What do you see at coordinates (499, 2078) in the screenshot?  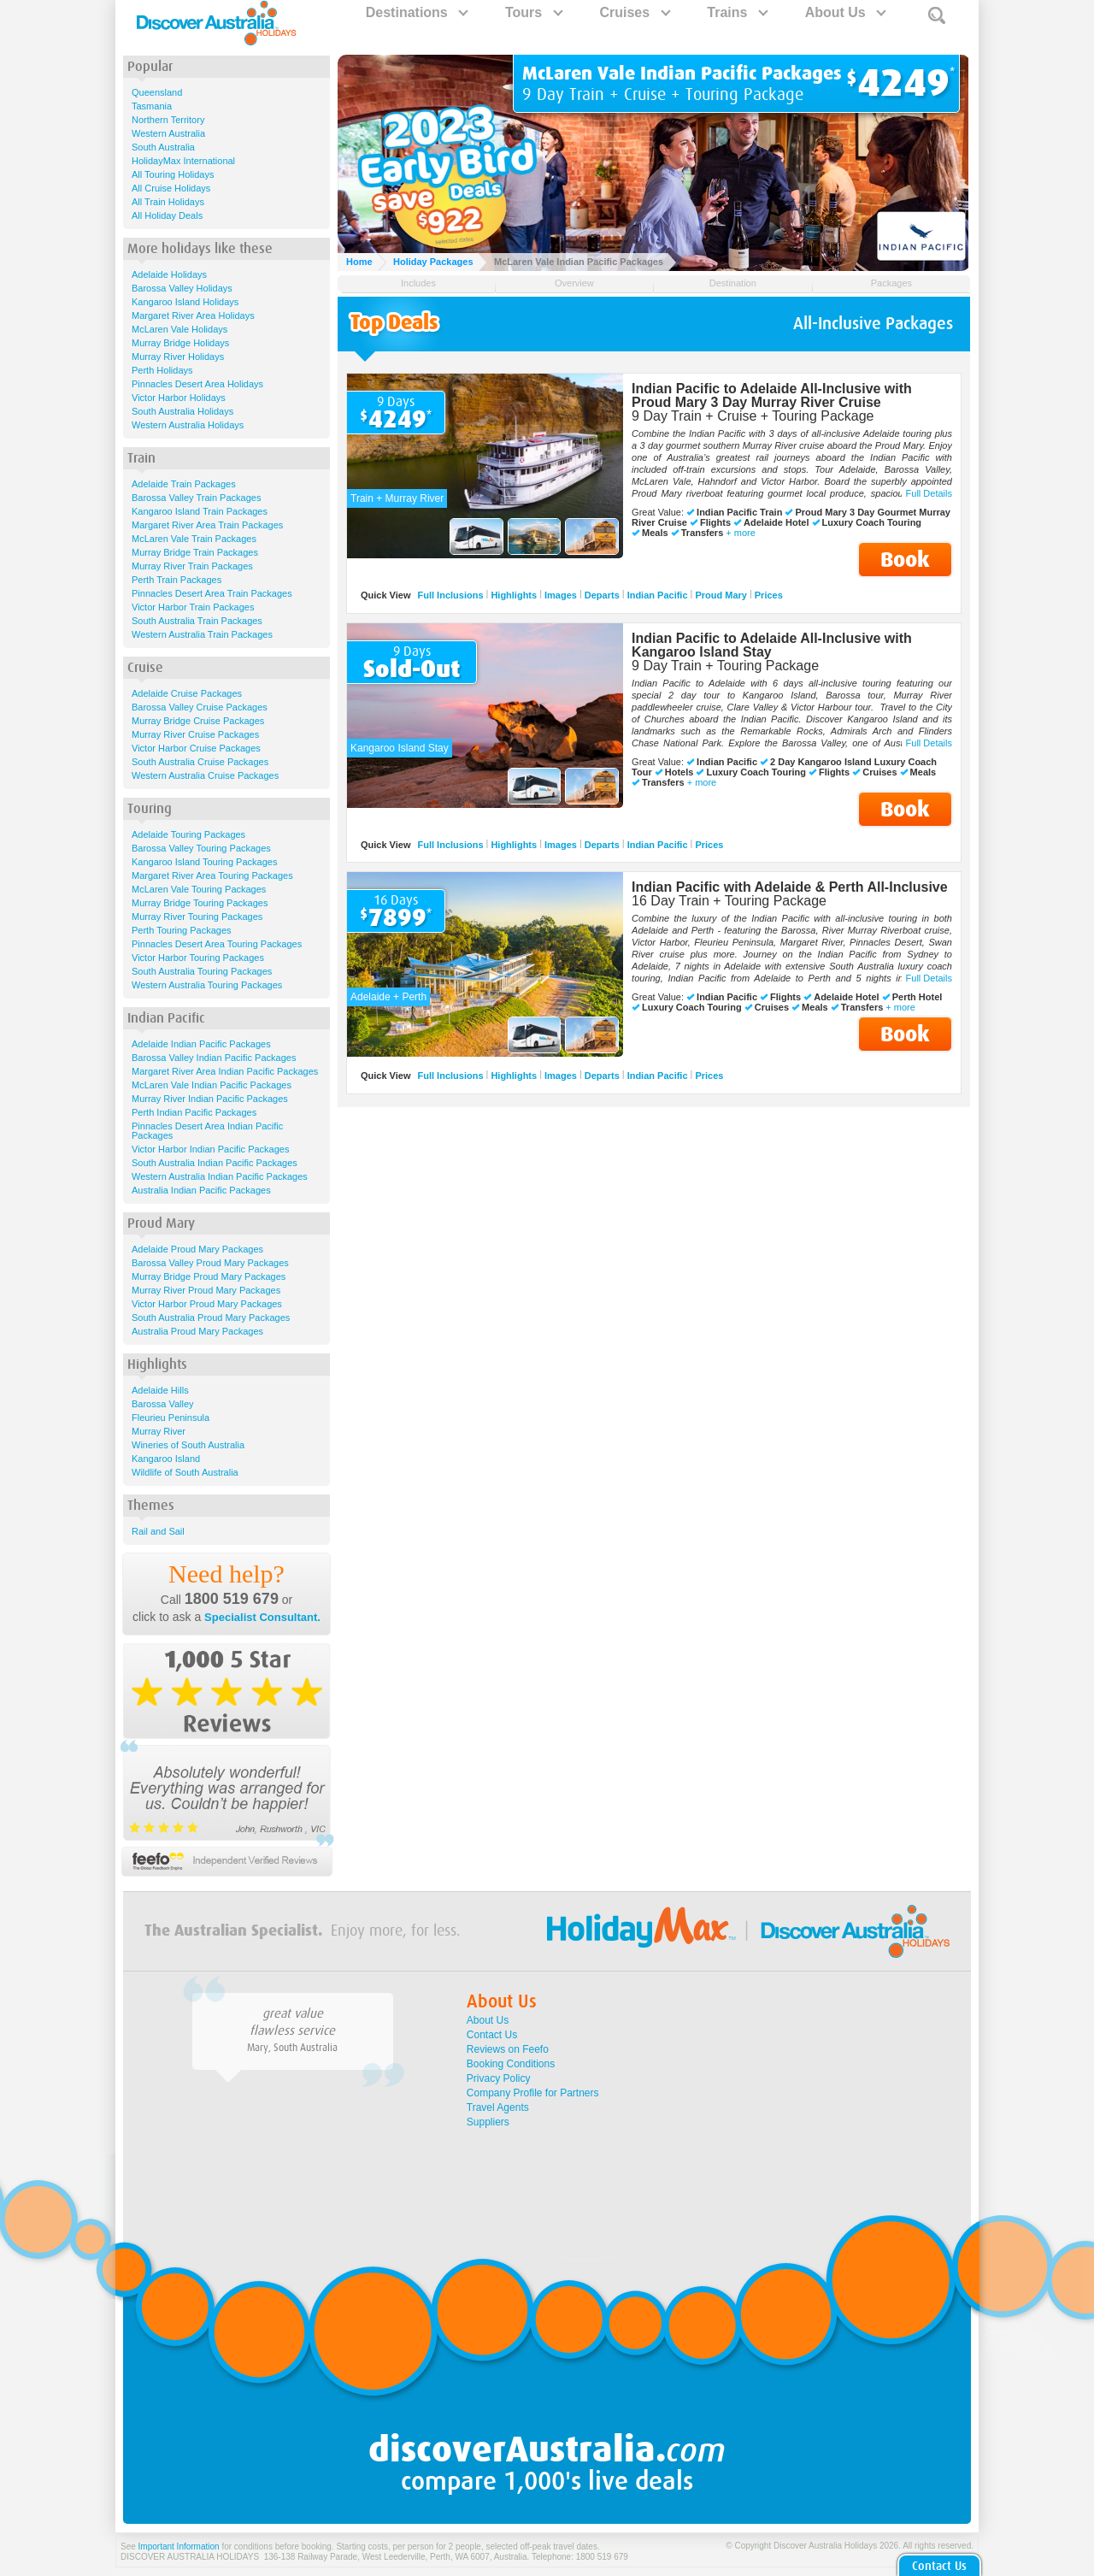 I see `Privacy Policy` at bounding box center [499, 2078].